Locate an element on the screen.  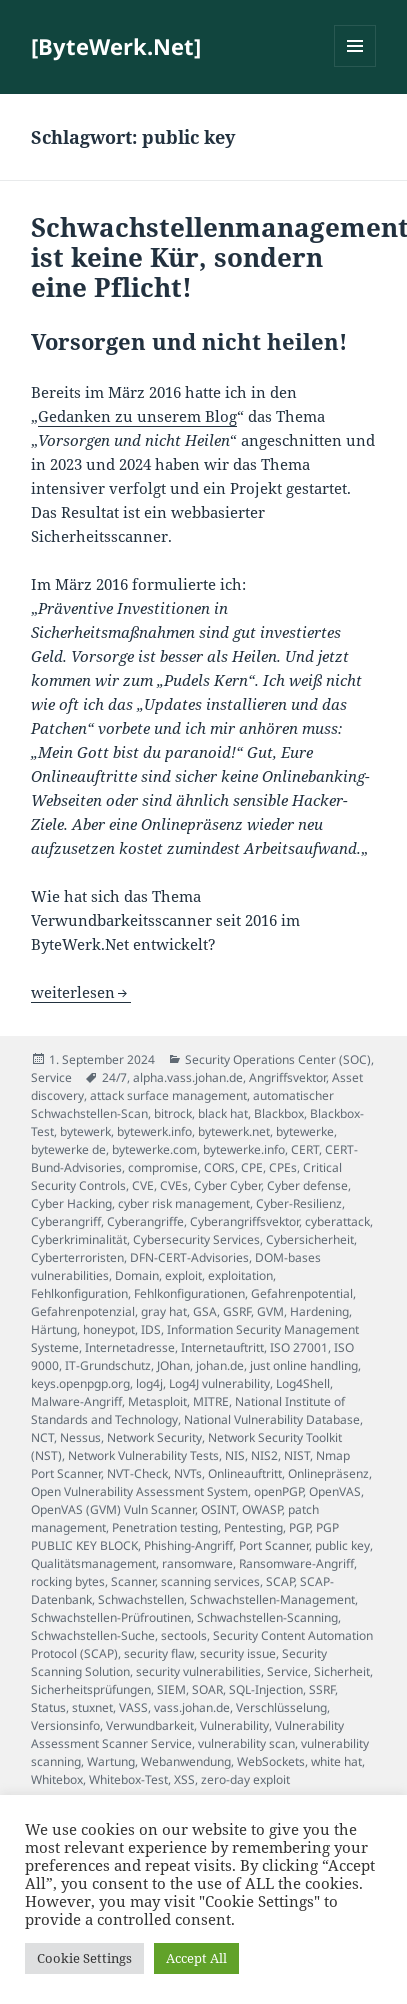
ransomware is located at coordinates (197, 1563).